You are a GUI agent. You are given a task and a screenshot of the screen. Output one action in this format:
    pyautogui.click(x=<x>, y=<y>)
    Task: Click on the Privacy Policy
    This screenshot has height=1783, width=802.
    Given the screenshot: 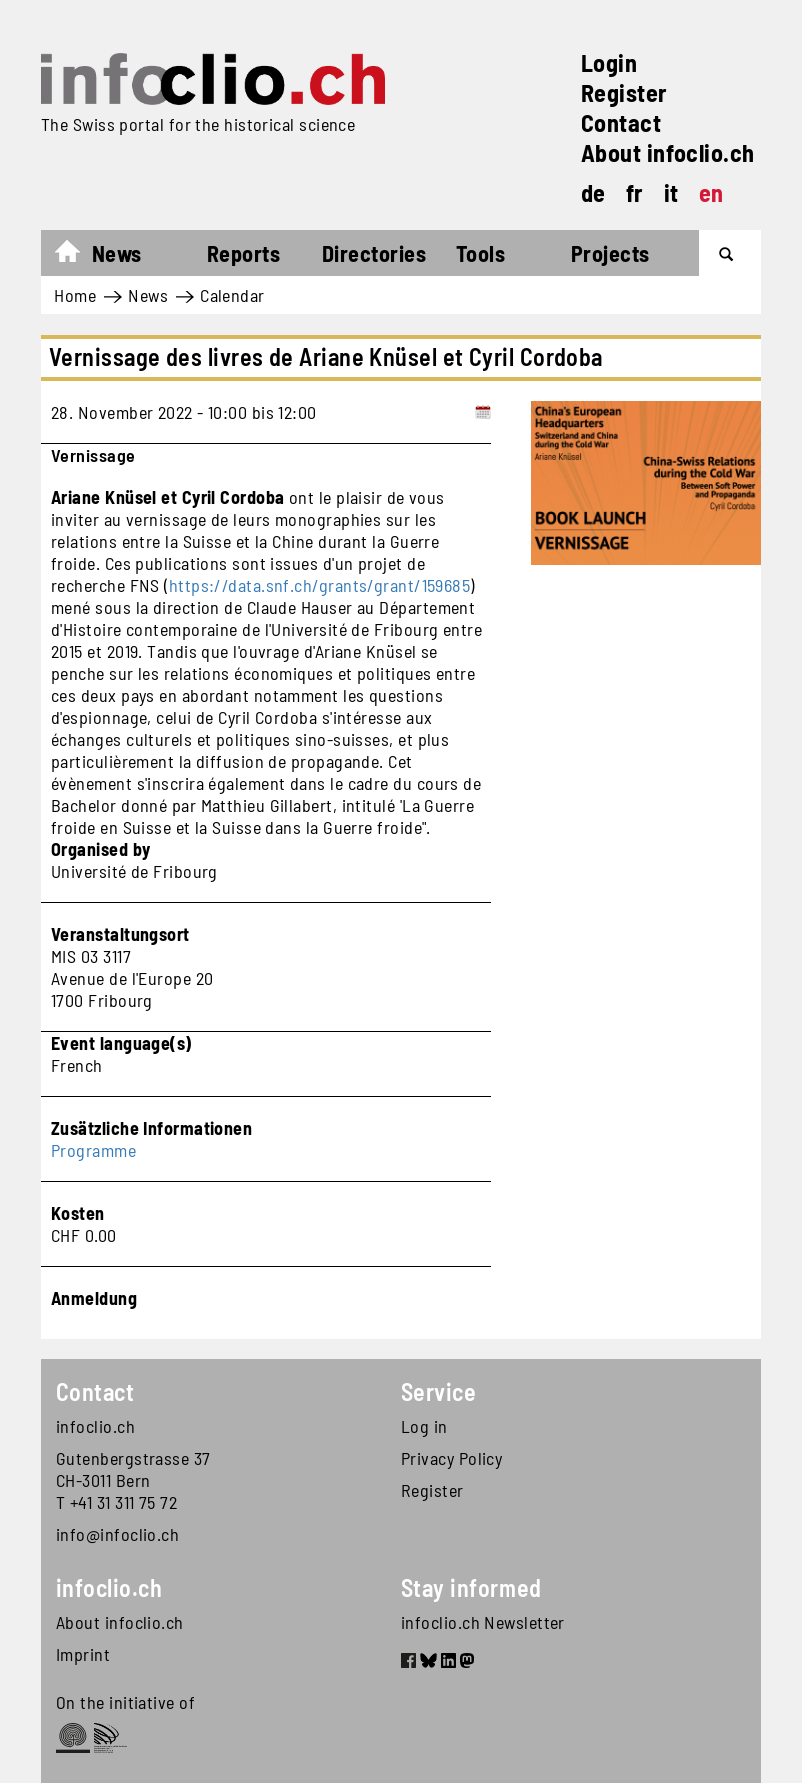 What is the action you would take?
    pyautogui.click(x=451, y=1458)
    